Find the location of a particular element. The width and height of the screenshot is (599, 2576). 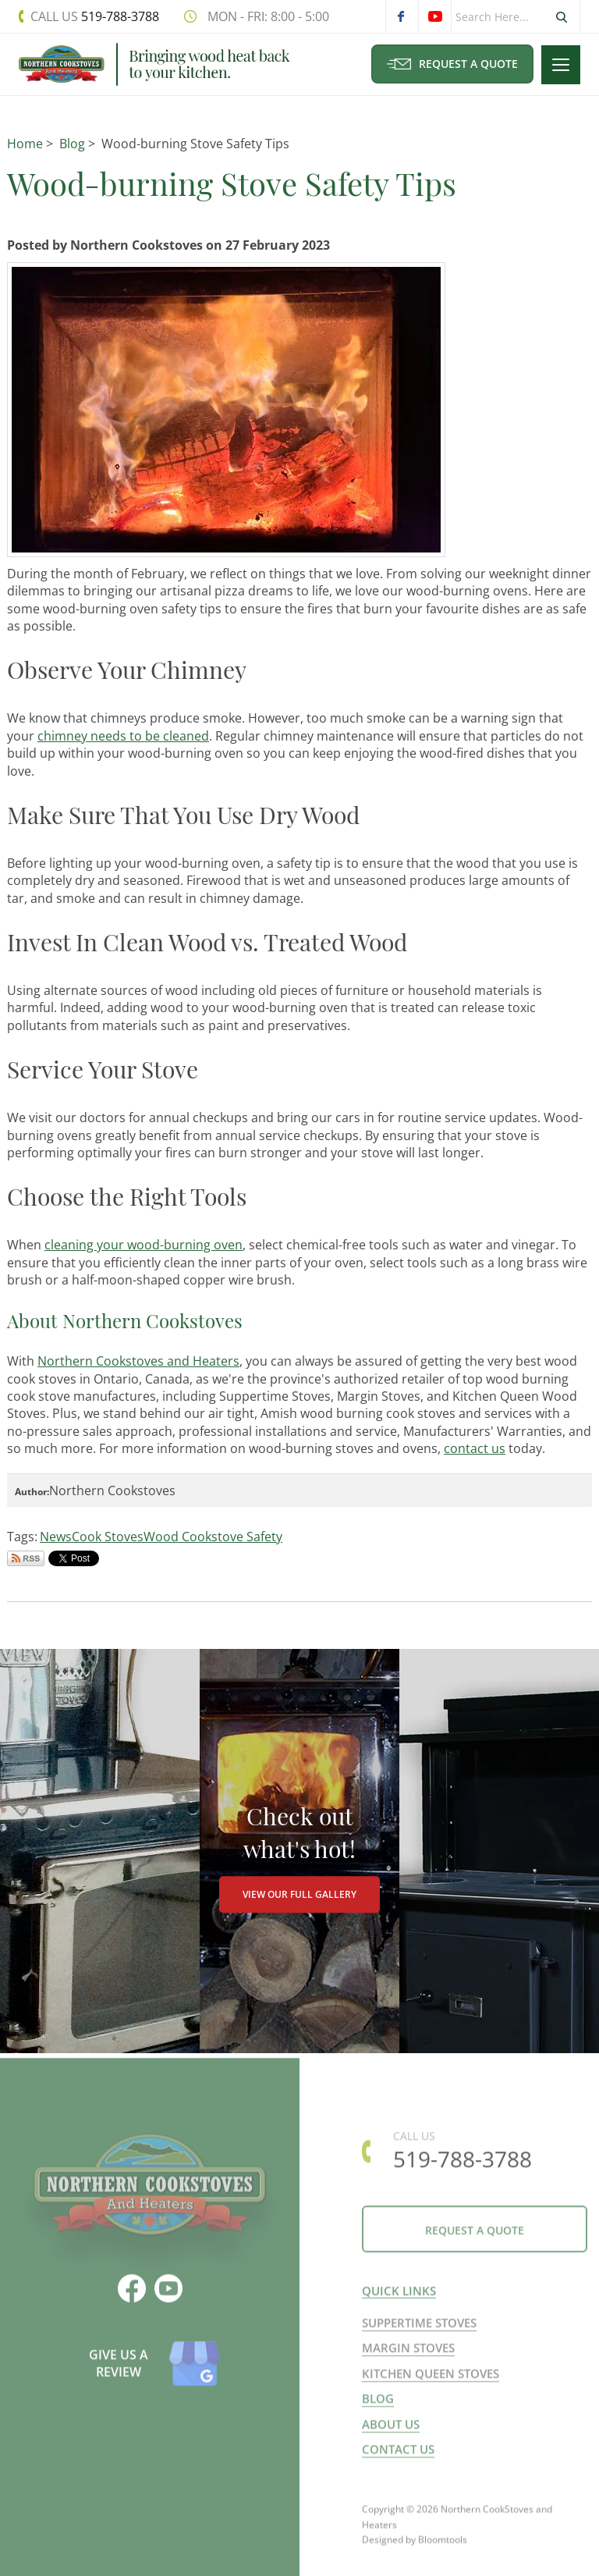

Request a Quote is located at coordinates (452, 63).